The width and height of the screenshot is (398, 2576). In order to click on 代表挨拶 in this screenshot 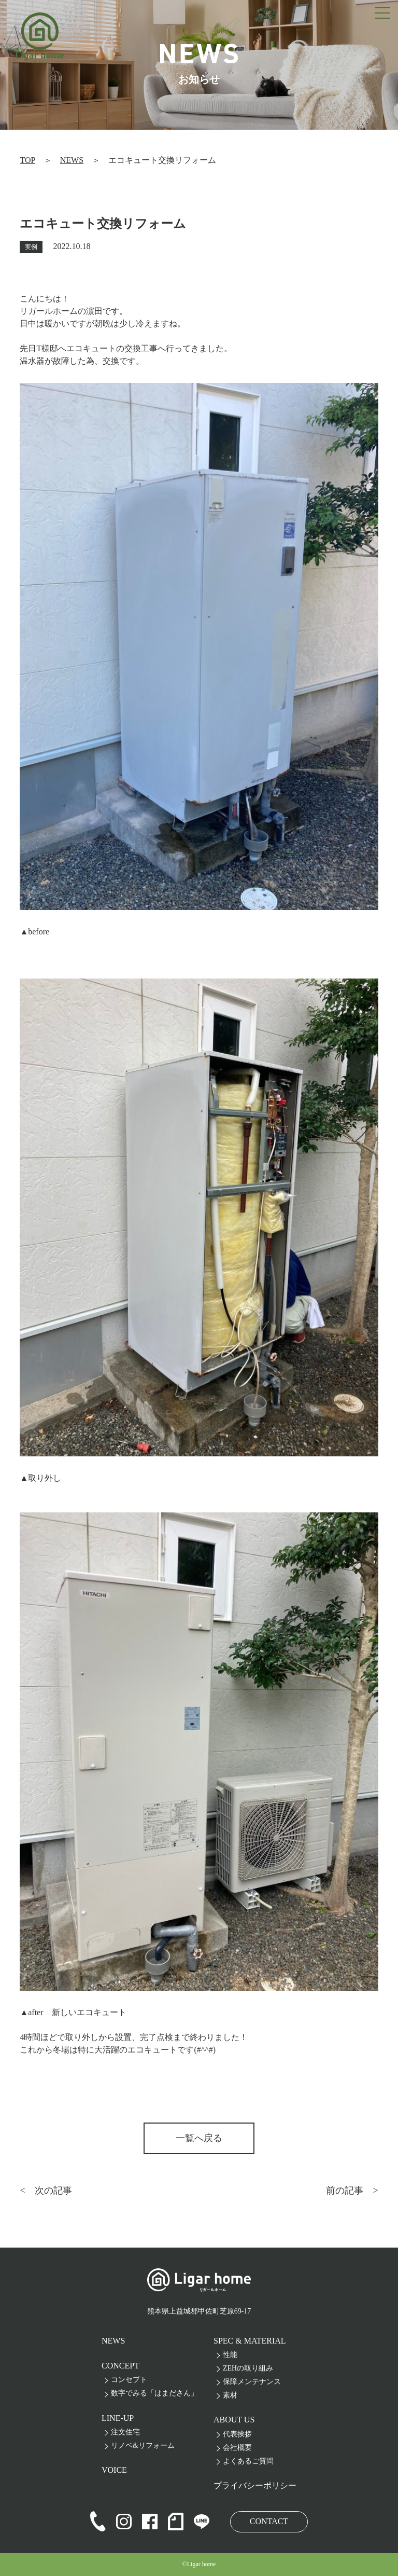, I will do `click(237, 2434)`.